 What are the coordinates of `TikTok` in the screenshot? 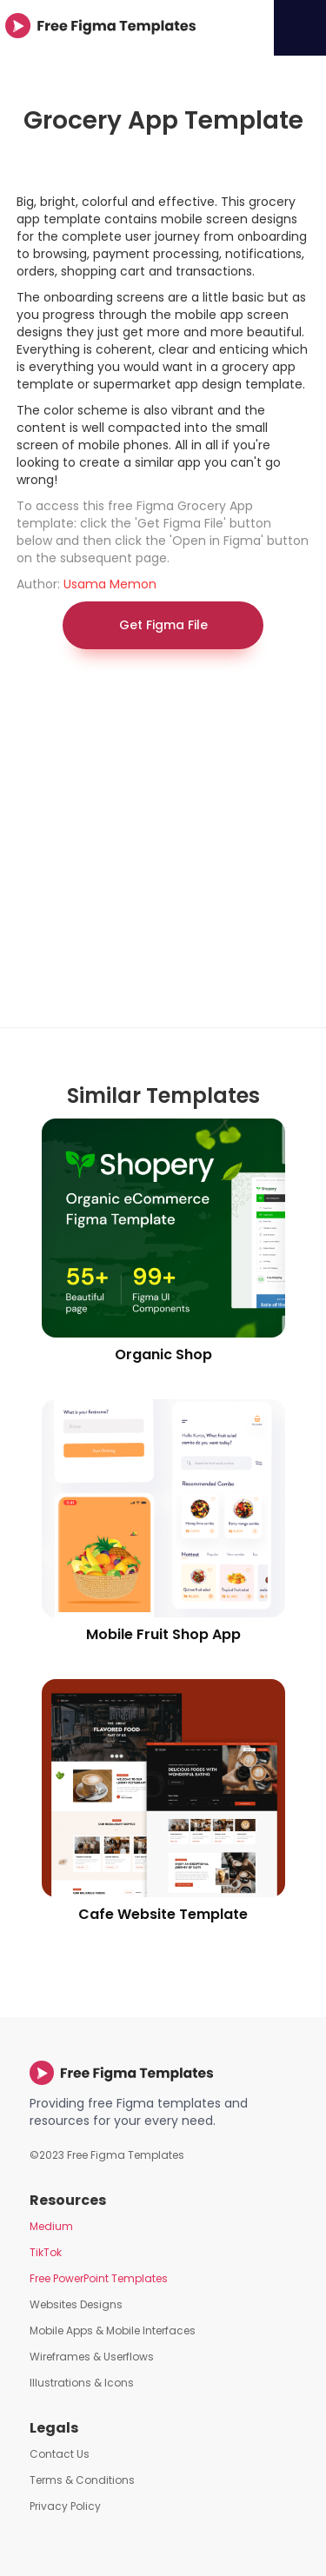 It's located at (46, 2252).